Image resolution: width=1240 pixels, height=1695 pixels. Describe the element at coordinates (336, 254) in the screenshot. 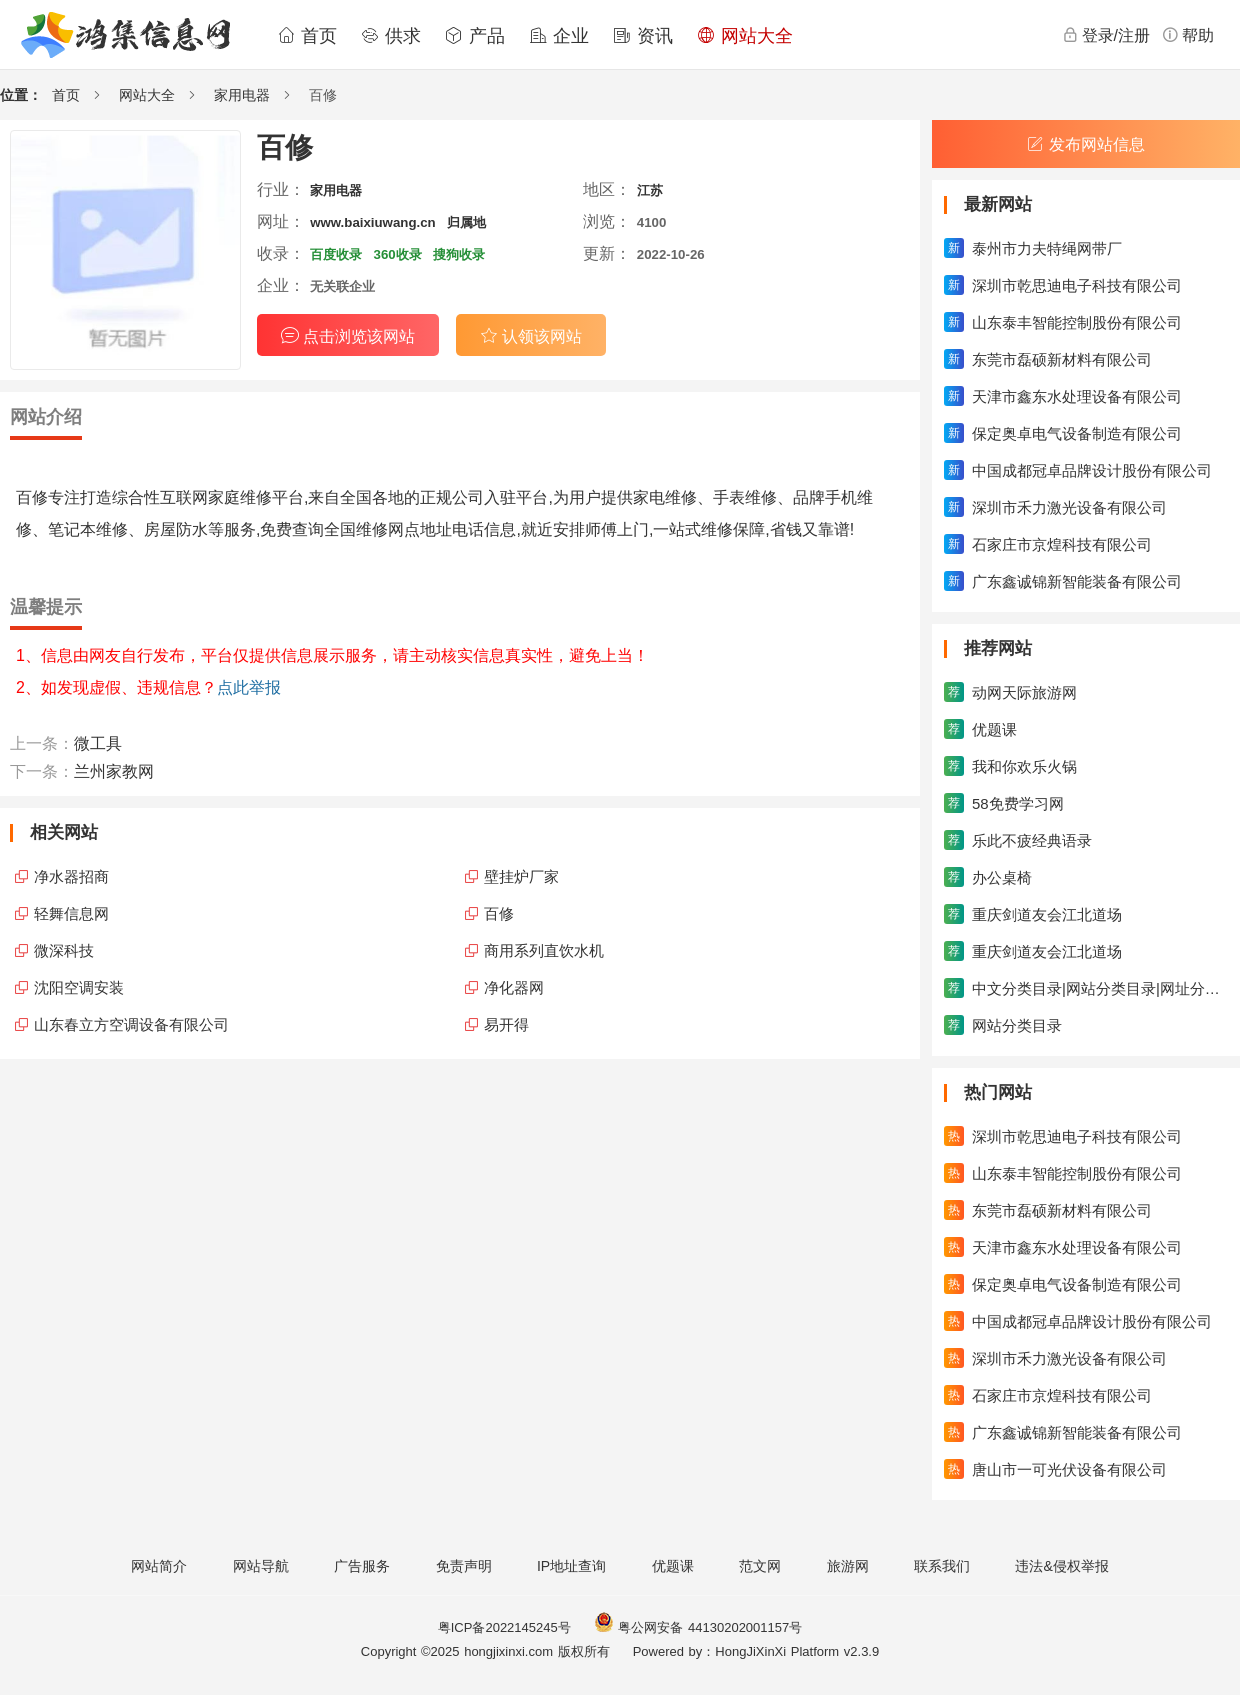

I see `百度收录` at that location.